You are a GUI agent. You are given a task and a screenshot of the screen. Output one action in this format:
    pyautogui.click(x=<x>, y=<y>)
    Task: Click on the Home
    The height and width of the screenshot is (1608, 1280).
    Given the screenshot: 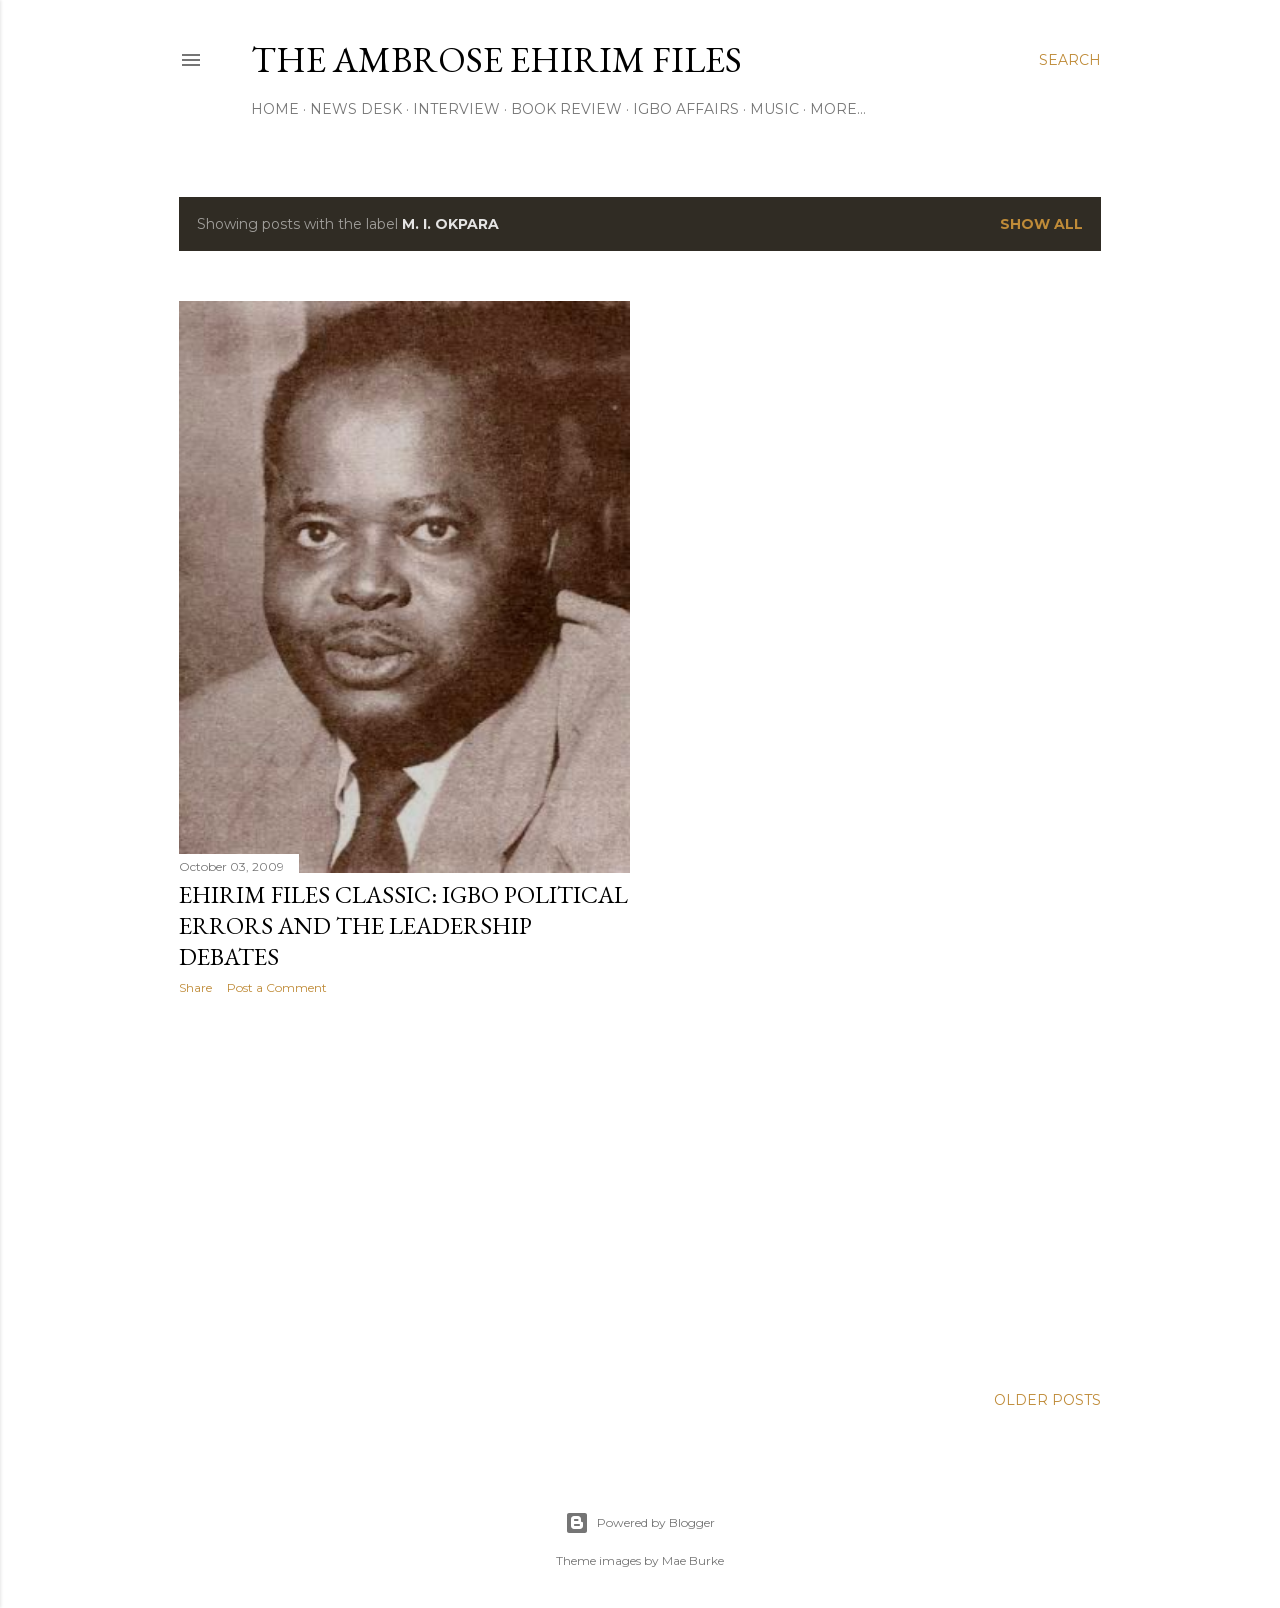 What is the action you would take?
    pyautogui.click(x=275, y=109)
    